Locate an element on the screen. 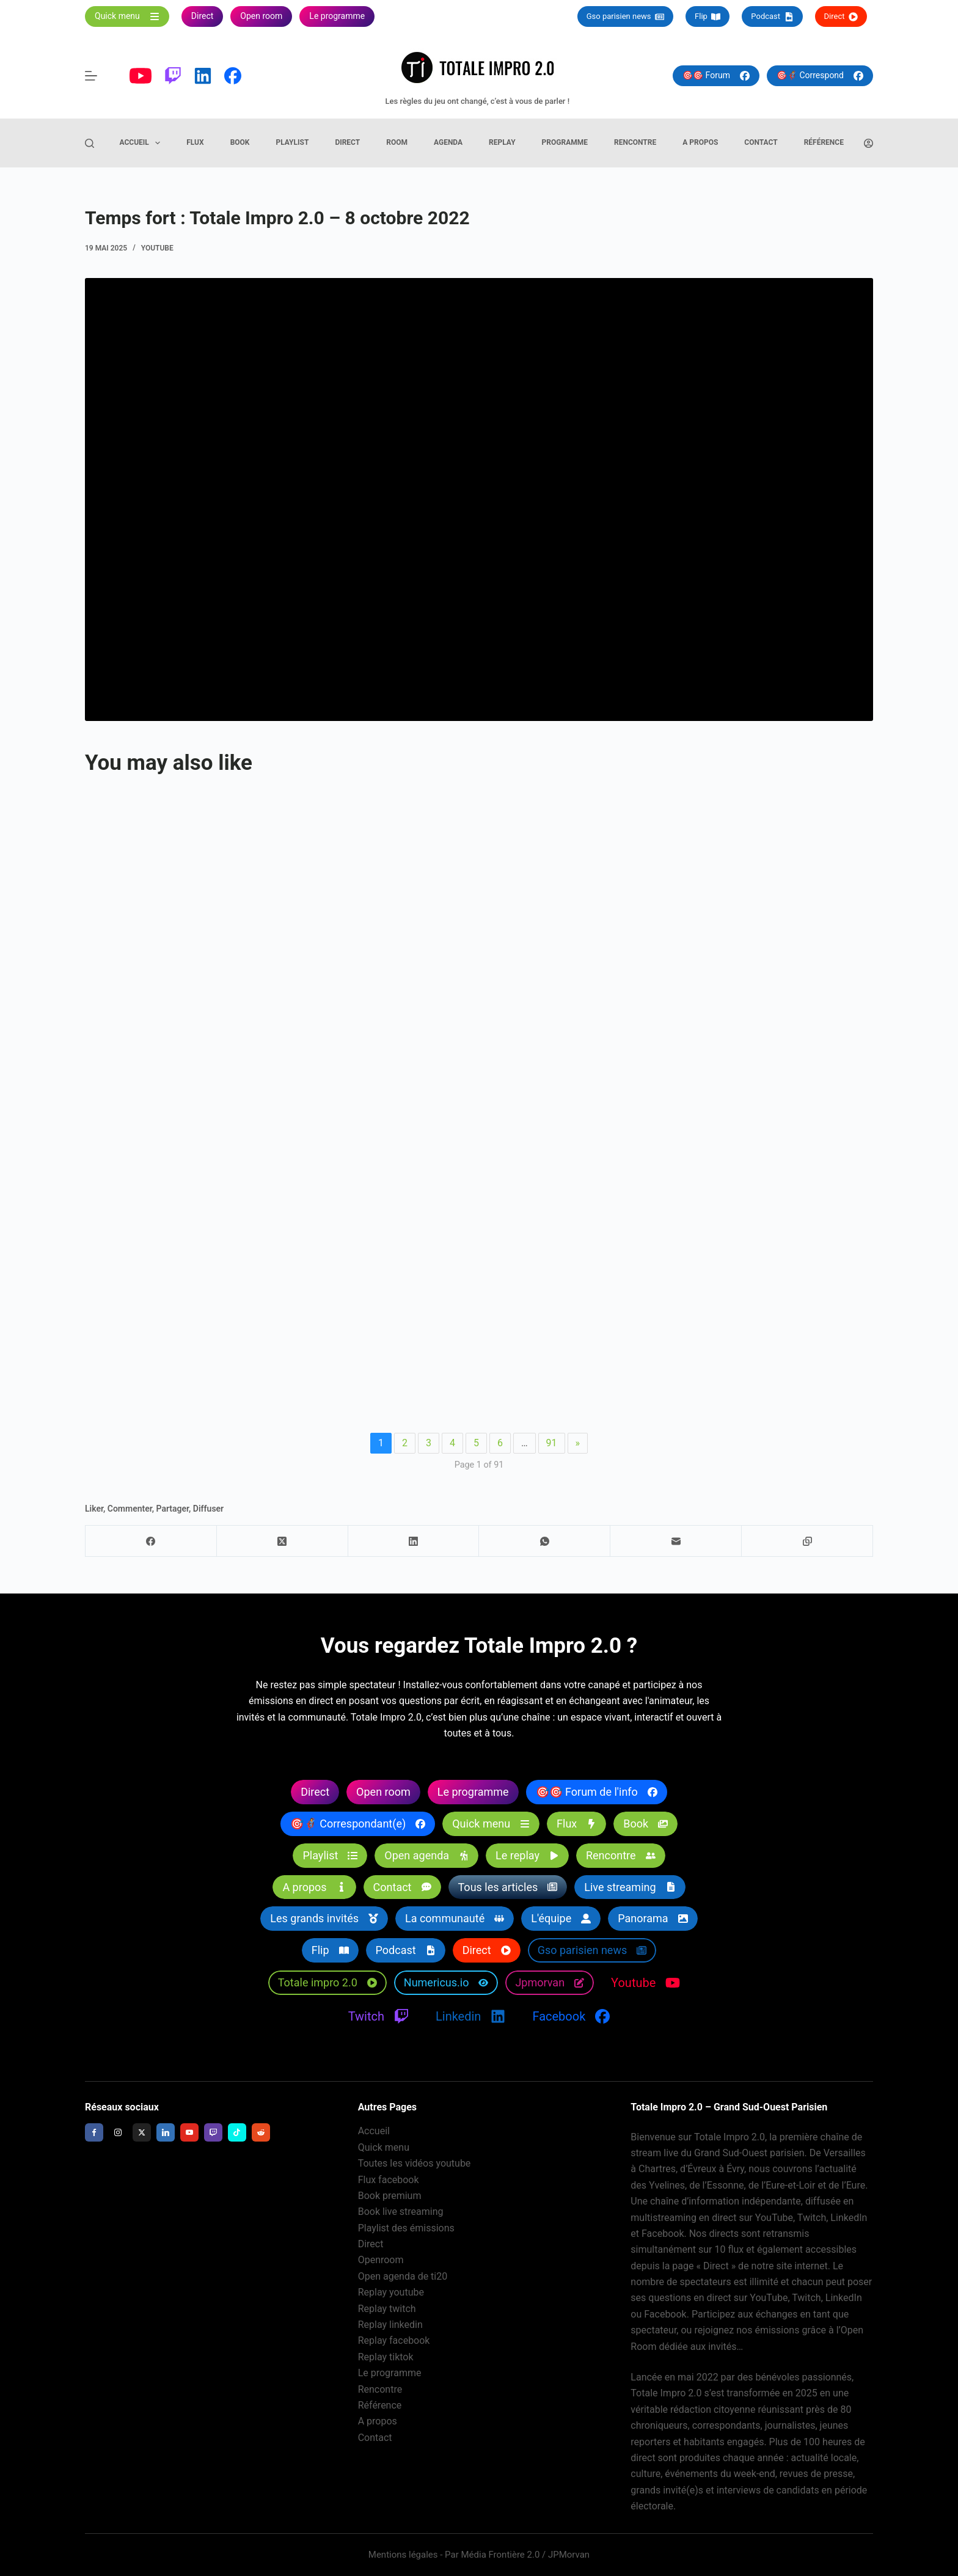 The width and height of the screenshot is (958, 2576). Gso parisien news is located at coordinates (625, 16).